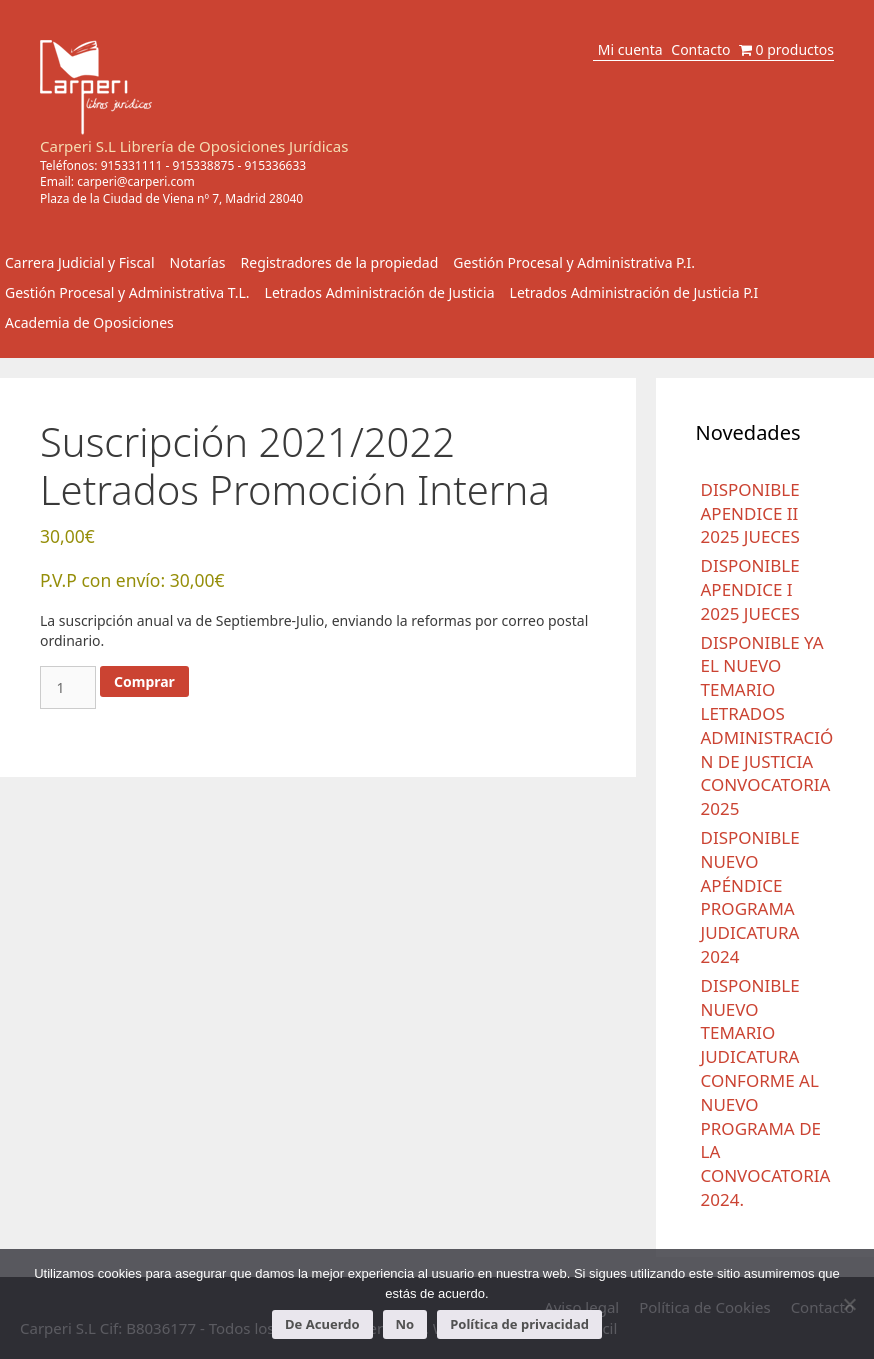 The image size is (874, 1359). What do you see at coordinates (89, 322) in the screenshot?
I see `Academia de Oposiciones` at bounding box center [89, 322].